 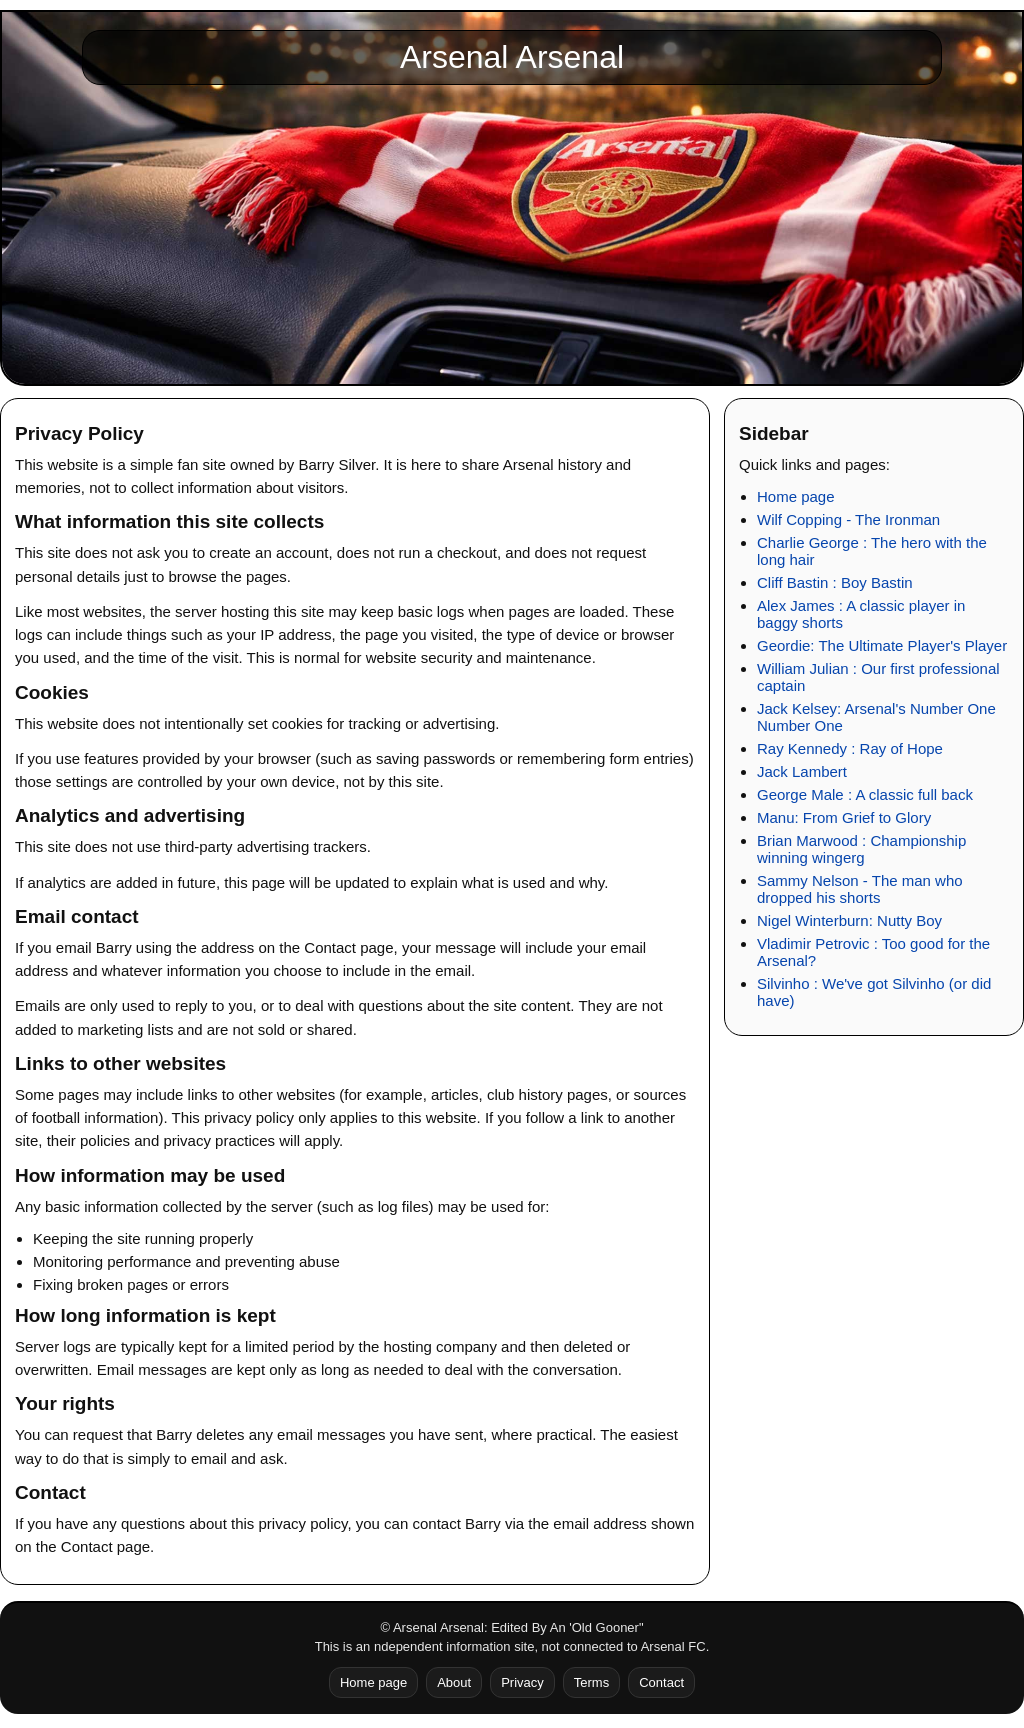 What do you see at coordinates (882, 645) in the screenshot?
I see `Geordie: The Ultimate Player's Player` at bounding box center [882, 645].